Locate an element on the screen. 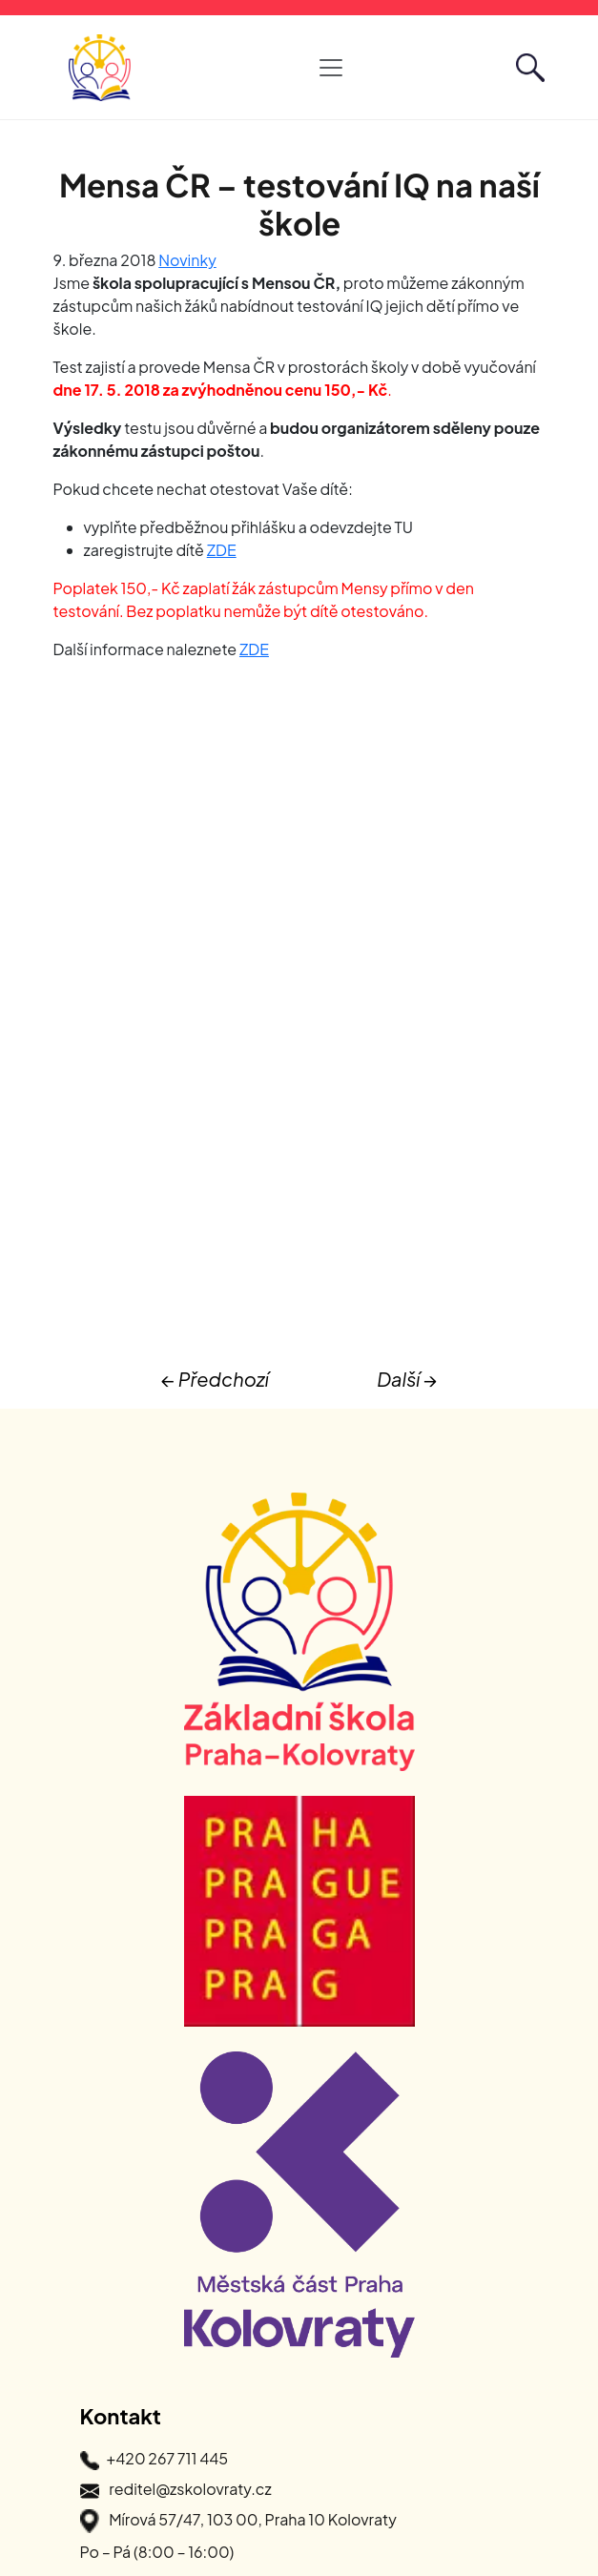 The height and width of the screenshot is (2576, 598). ZDE is located at coordinates (222, 550).